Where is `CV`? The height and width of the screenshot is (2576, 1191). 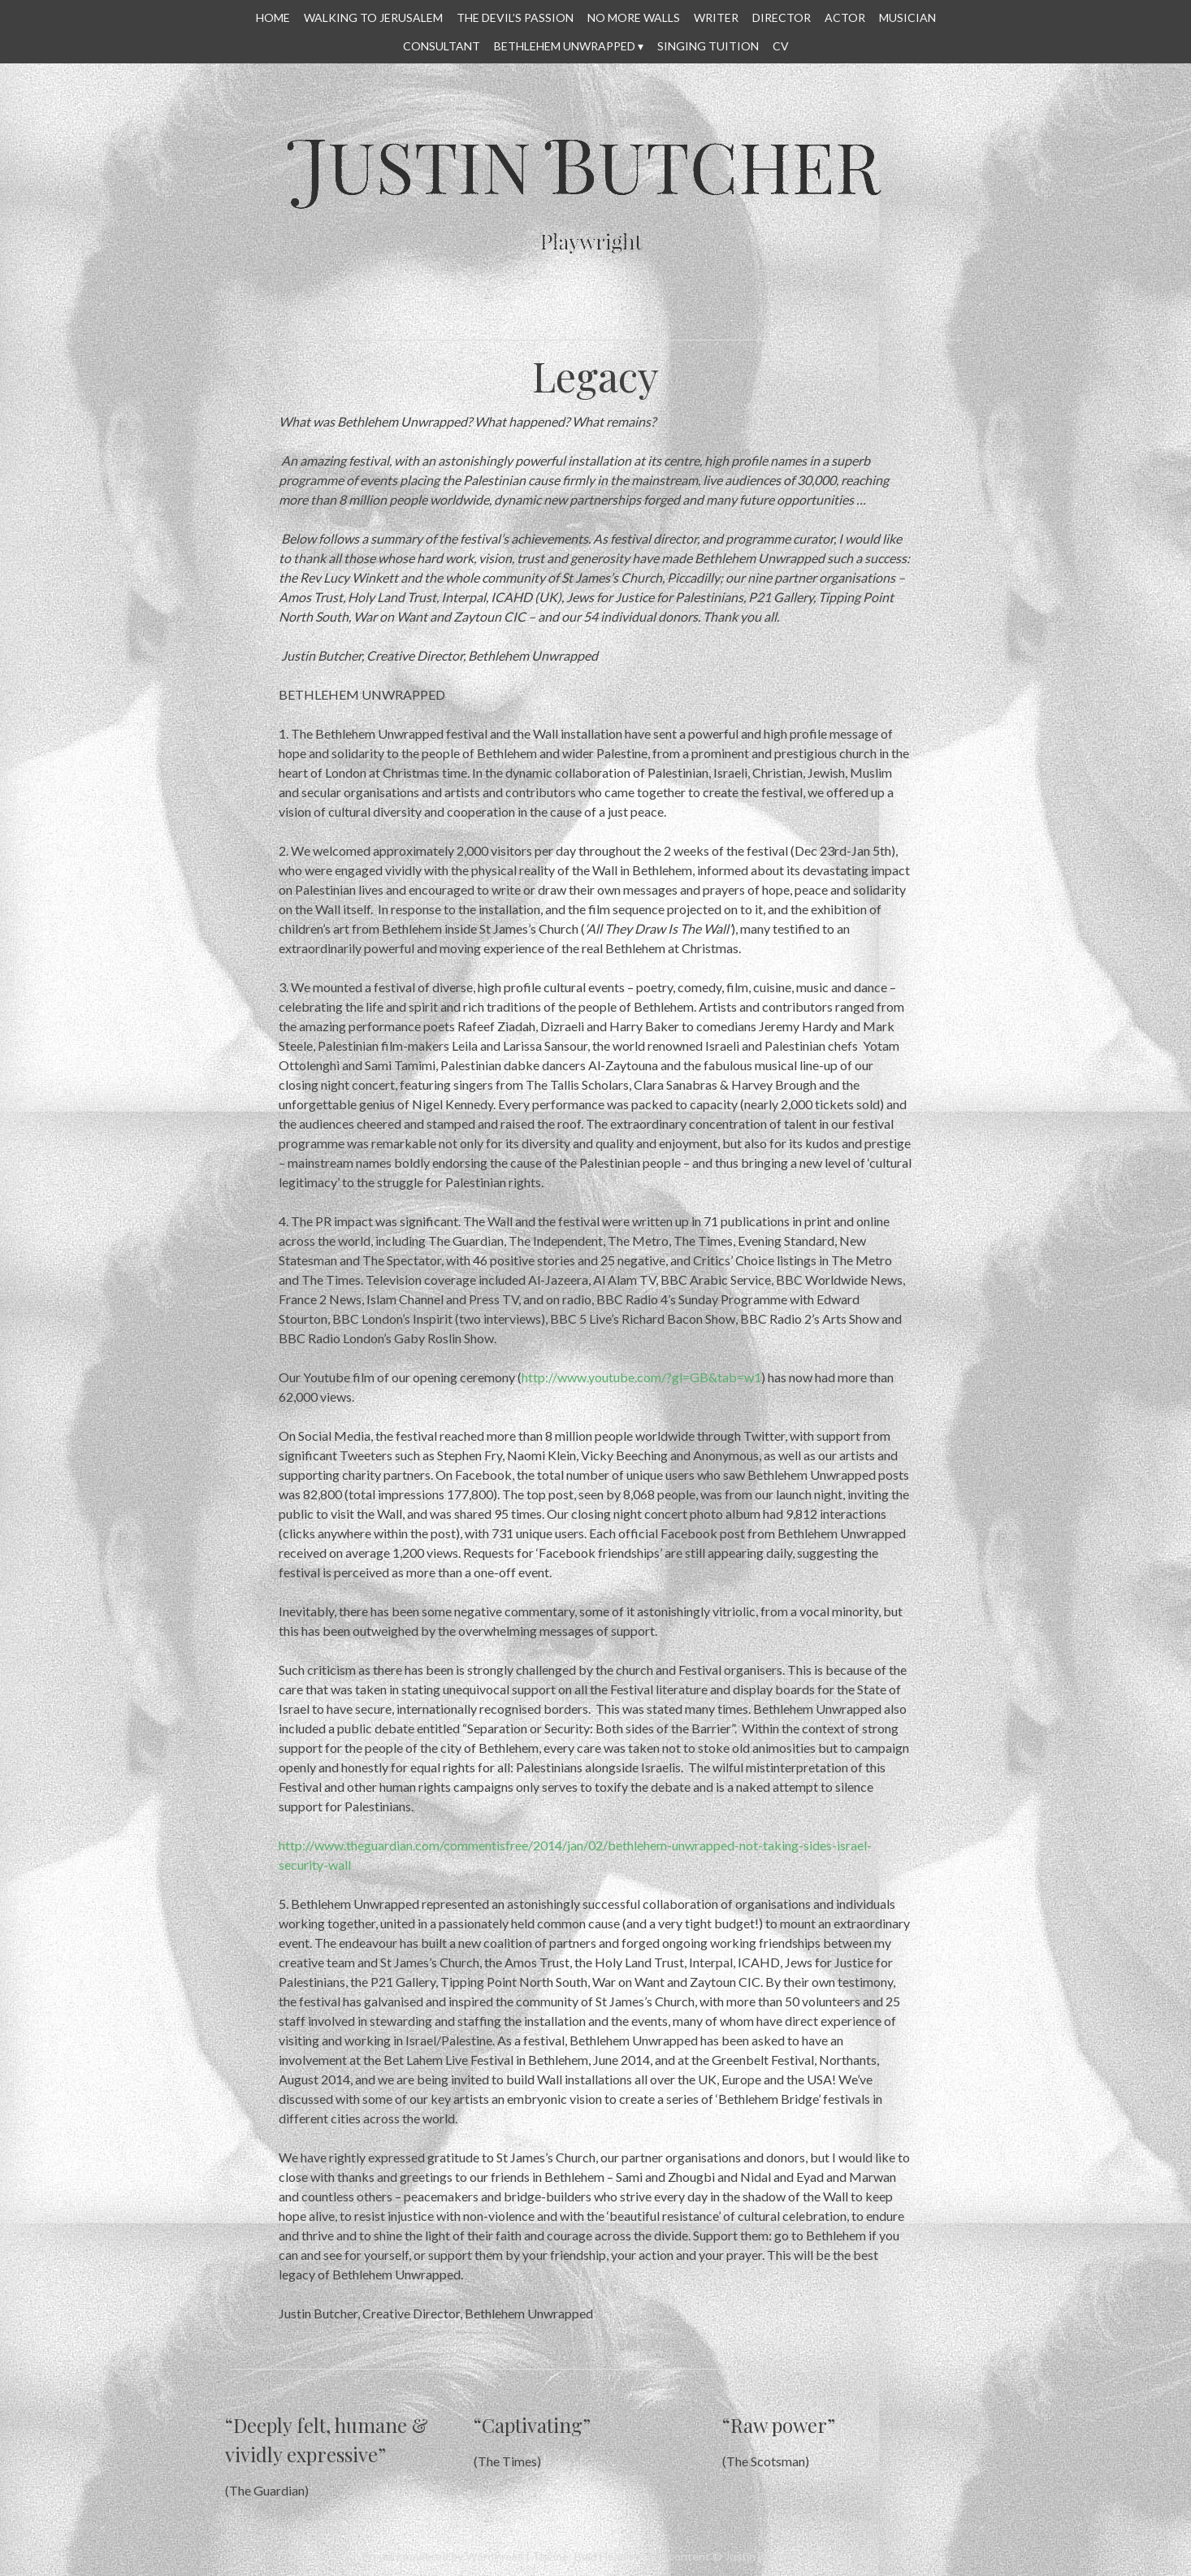
CV is located at coordinates (781, 46).